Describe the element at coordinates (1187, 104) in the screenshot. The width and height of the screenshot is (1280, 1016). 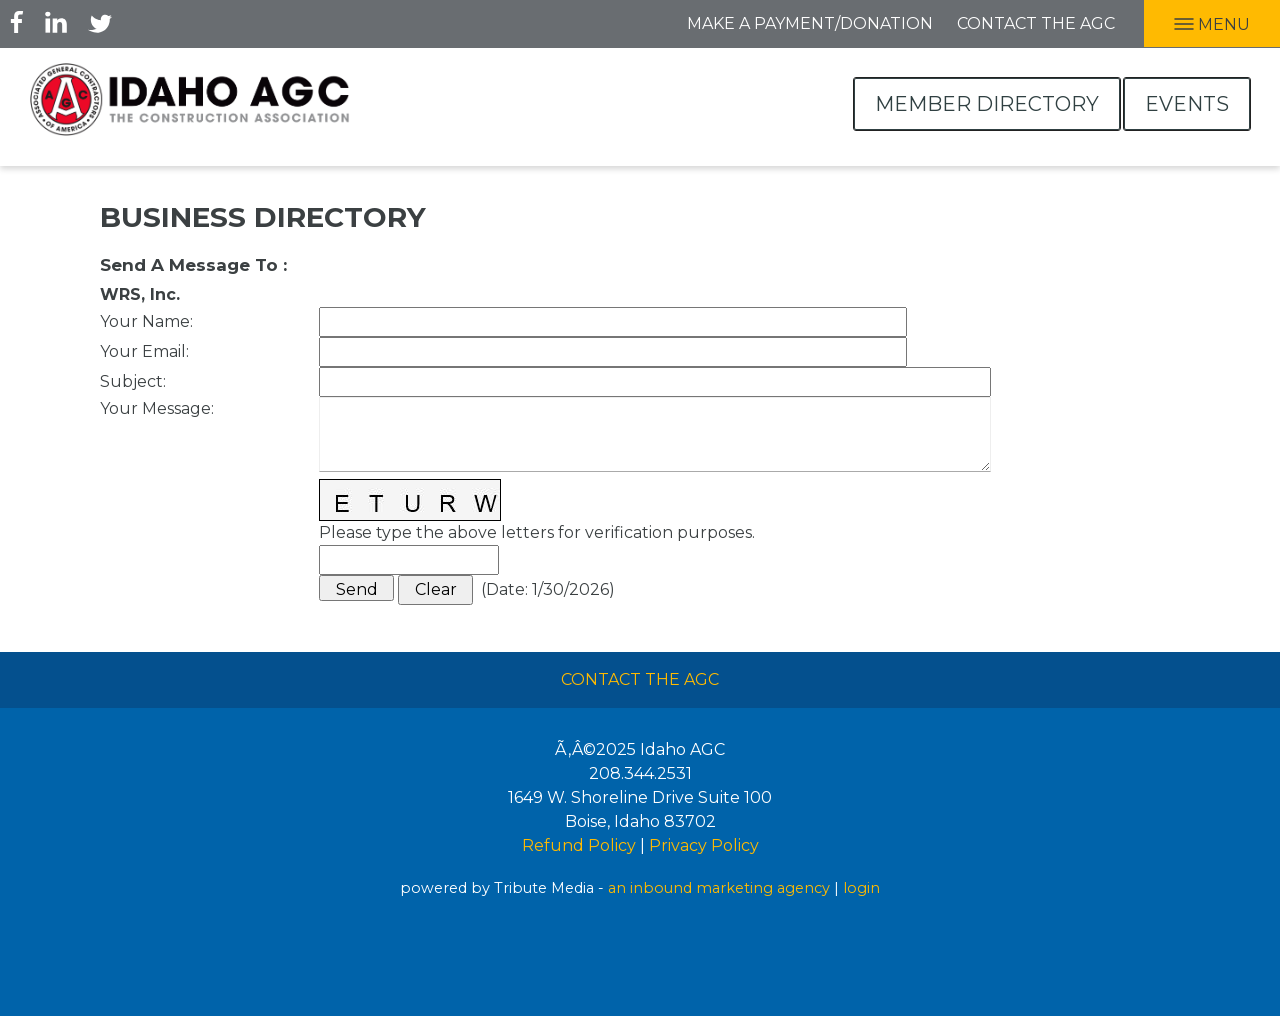
I see `Events` at that location.